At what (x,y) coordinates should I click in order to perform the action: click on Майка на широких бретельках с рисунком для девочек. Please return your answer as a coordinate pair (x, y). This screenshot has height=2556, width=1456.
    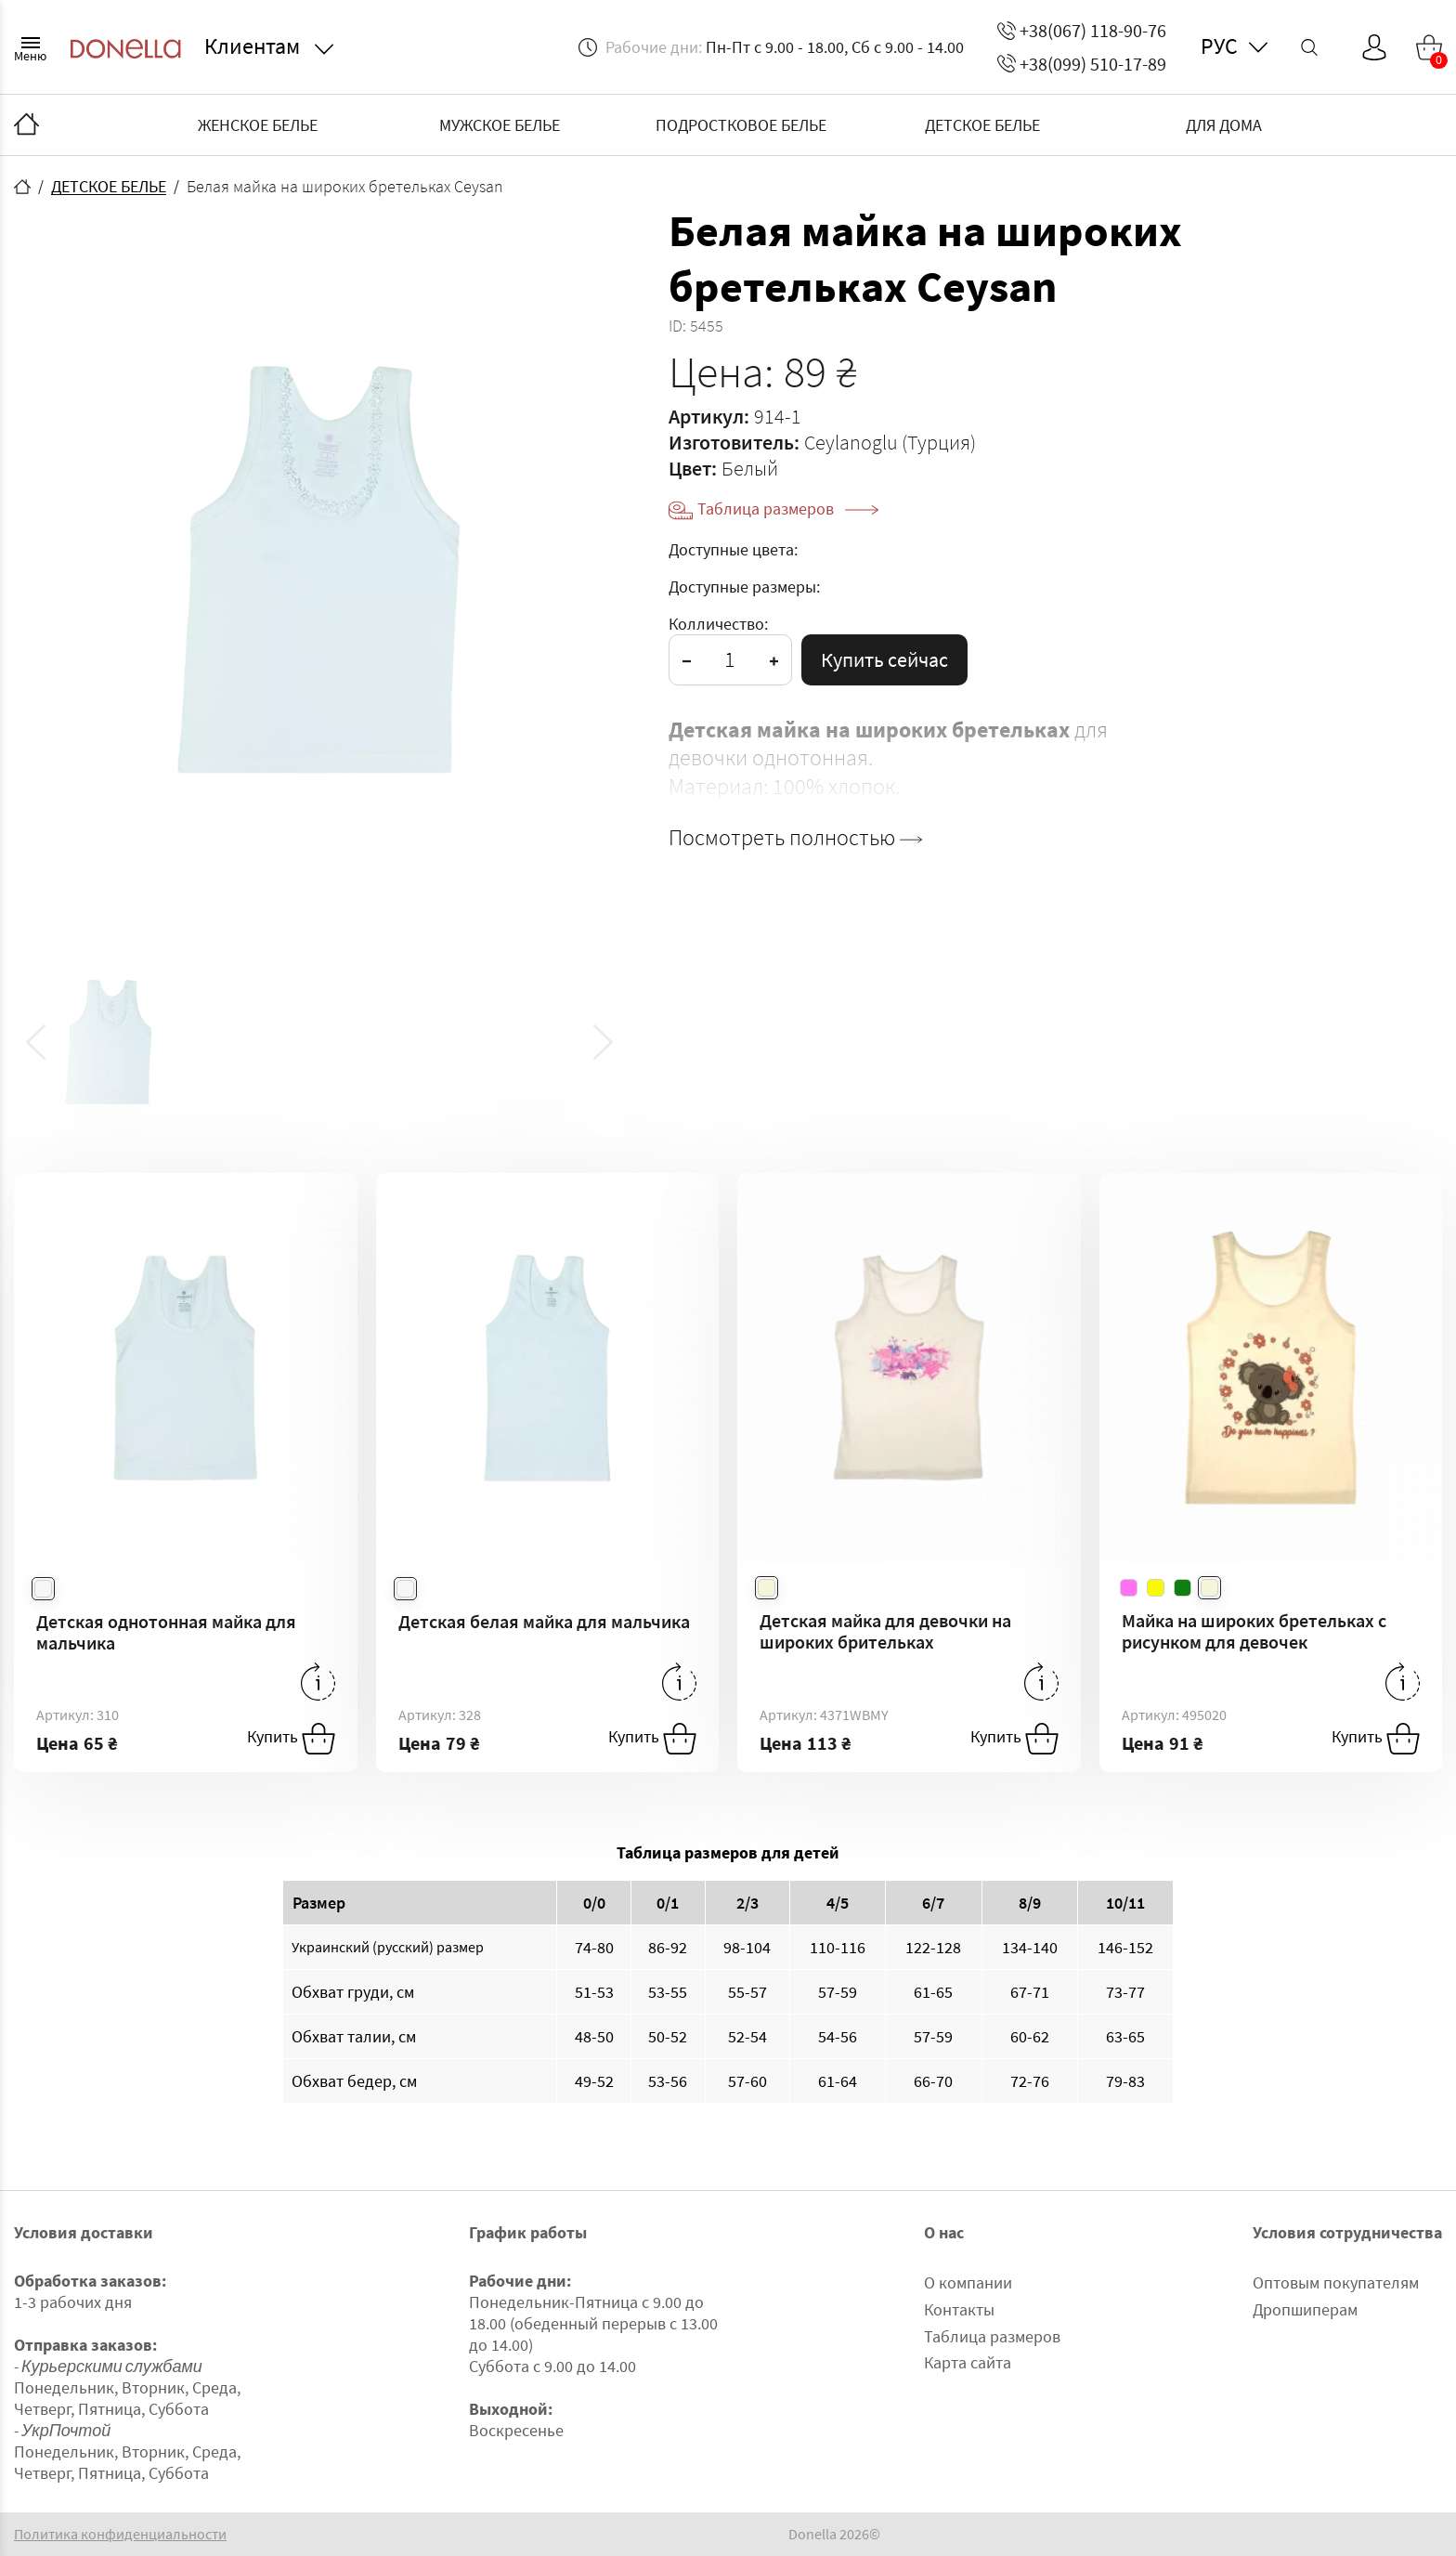
    Looking at the image, I should click on (1254, 1631).